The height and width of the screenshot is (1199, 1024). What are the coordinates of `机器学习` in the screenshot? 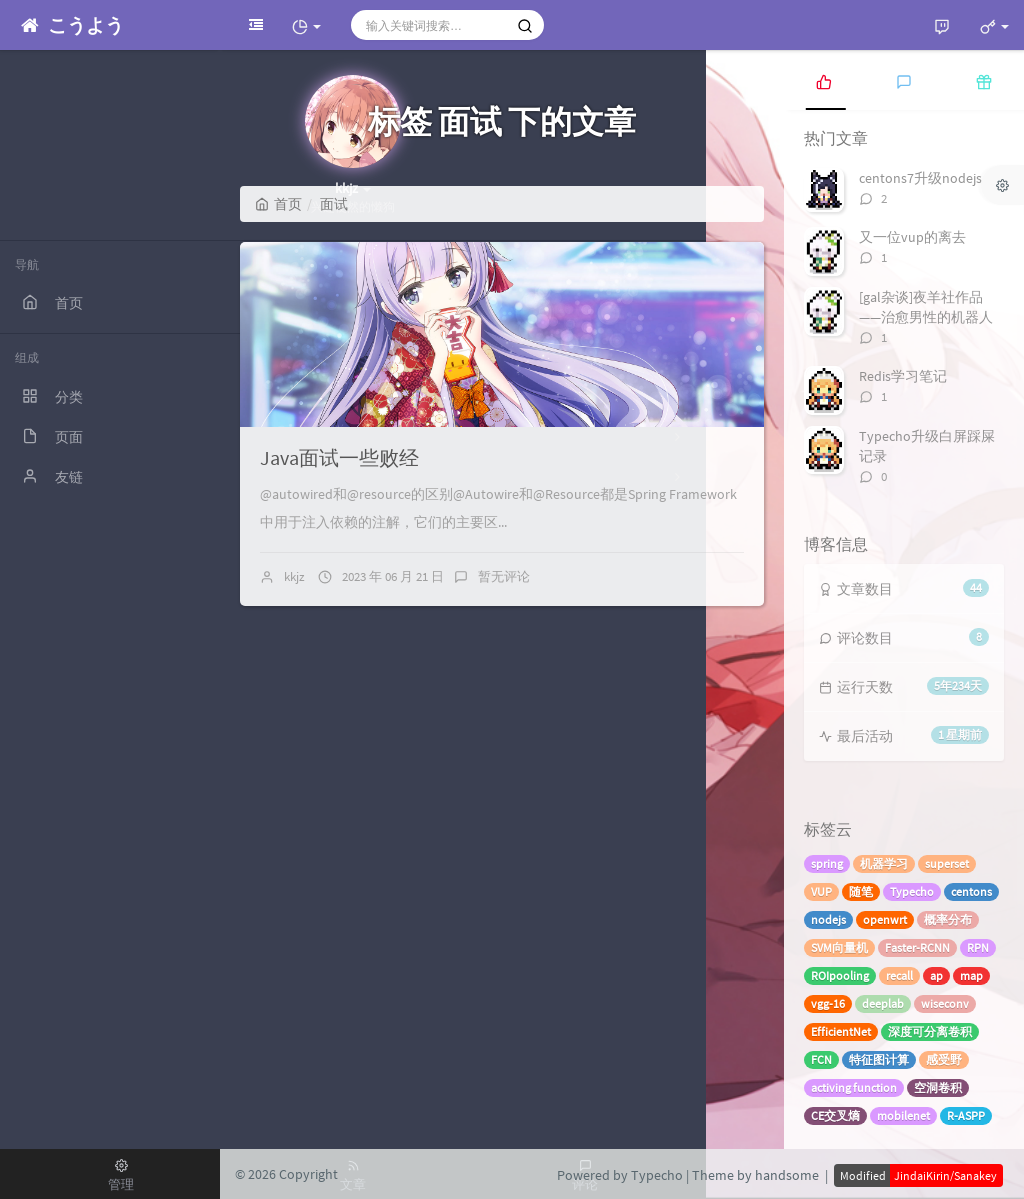 It's located at (884, 863).